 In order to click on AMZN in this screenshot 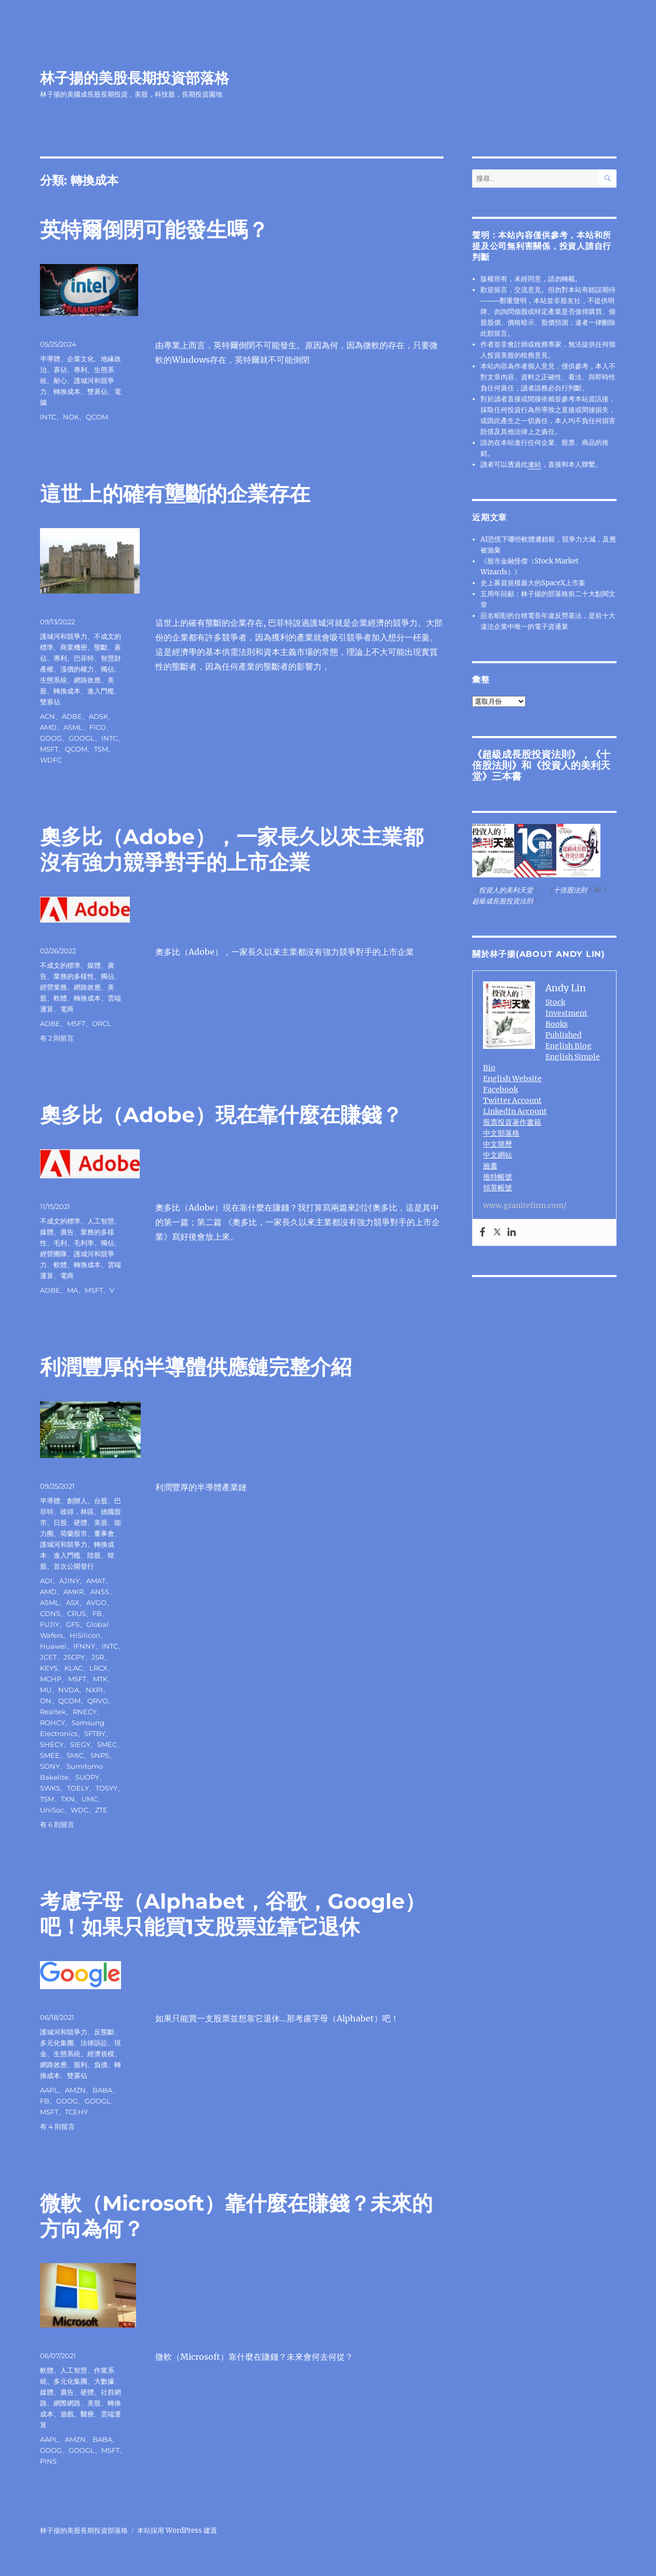, I will do `click(75, 2090)`.